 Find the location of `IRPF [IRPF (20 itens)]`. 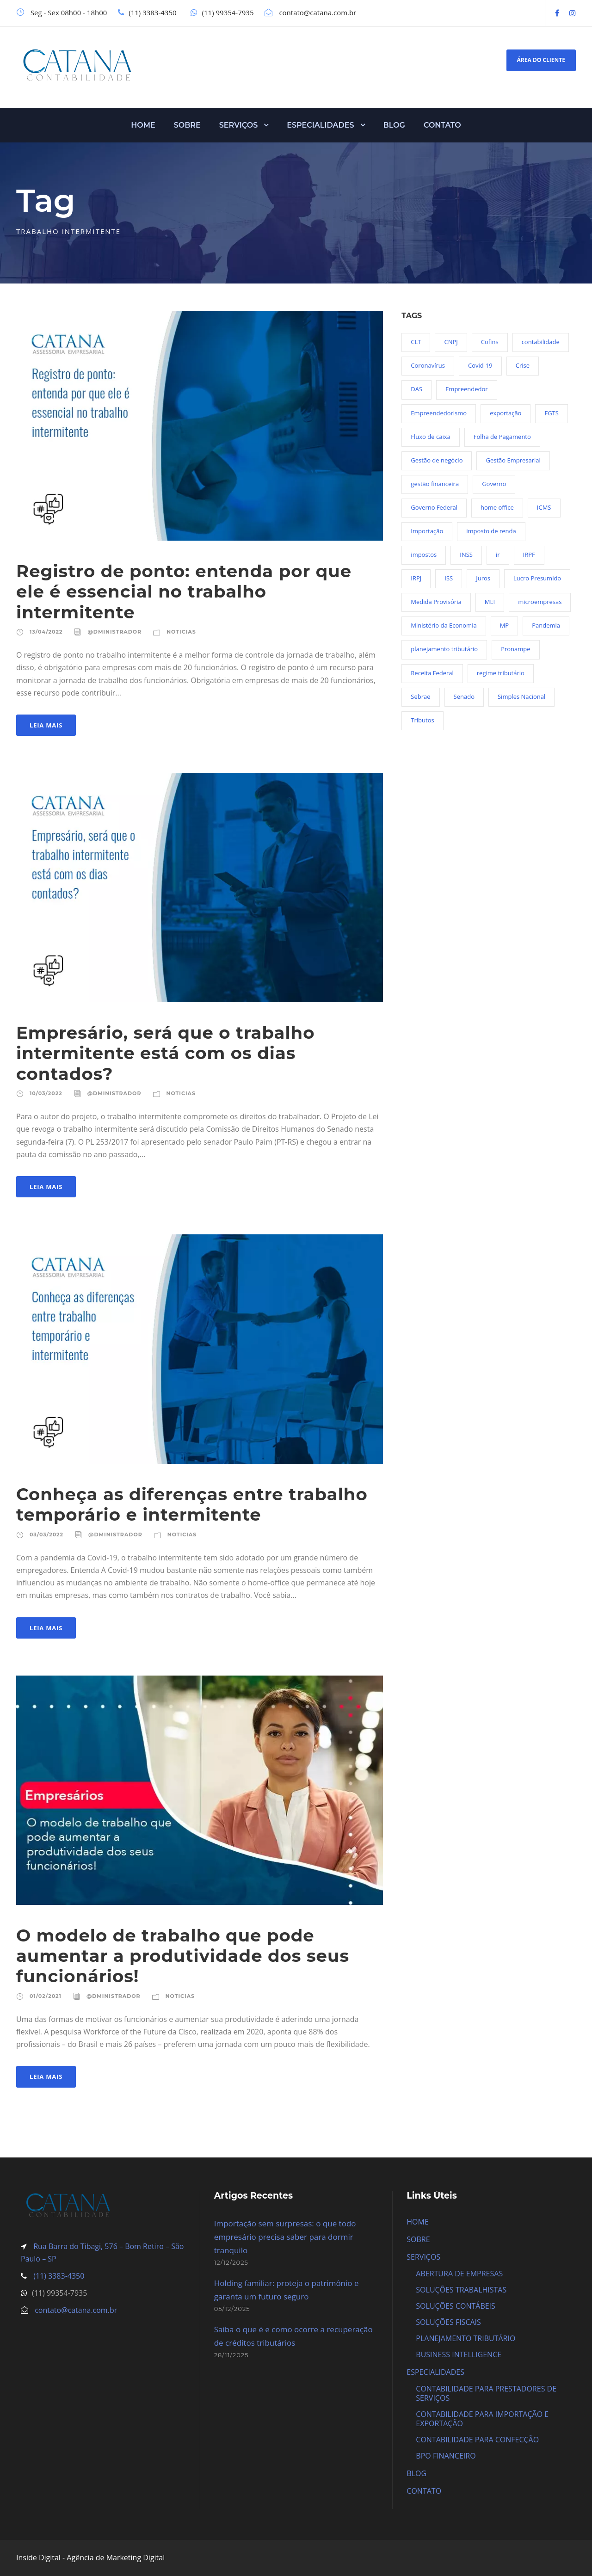

IRPF [IRPF (20 itens)] is located at coordinates (529, 554).